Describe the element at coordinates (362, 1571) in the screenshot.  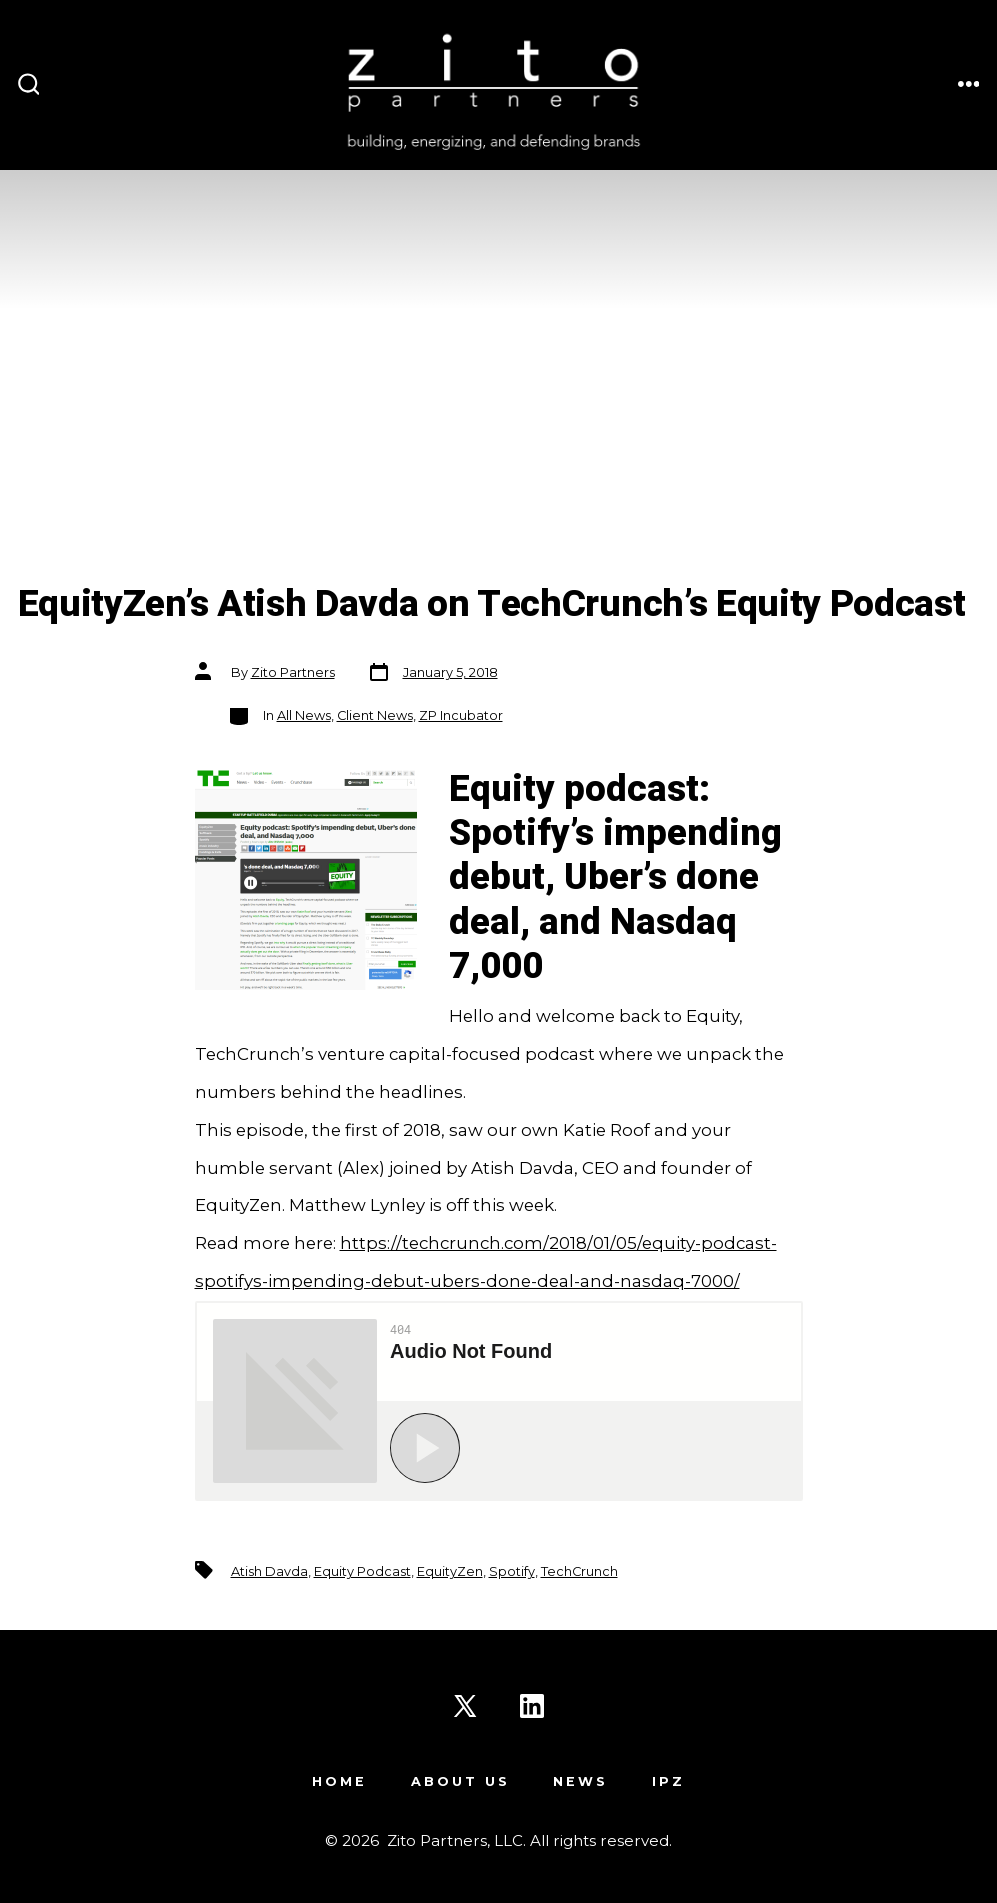
I see `Equity Podcast` at that location.